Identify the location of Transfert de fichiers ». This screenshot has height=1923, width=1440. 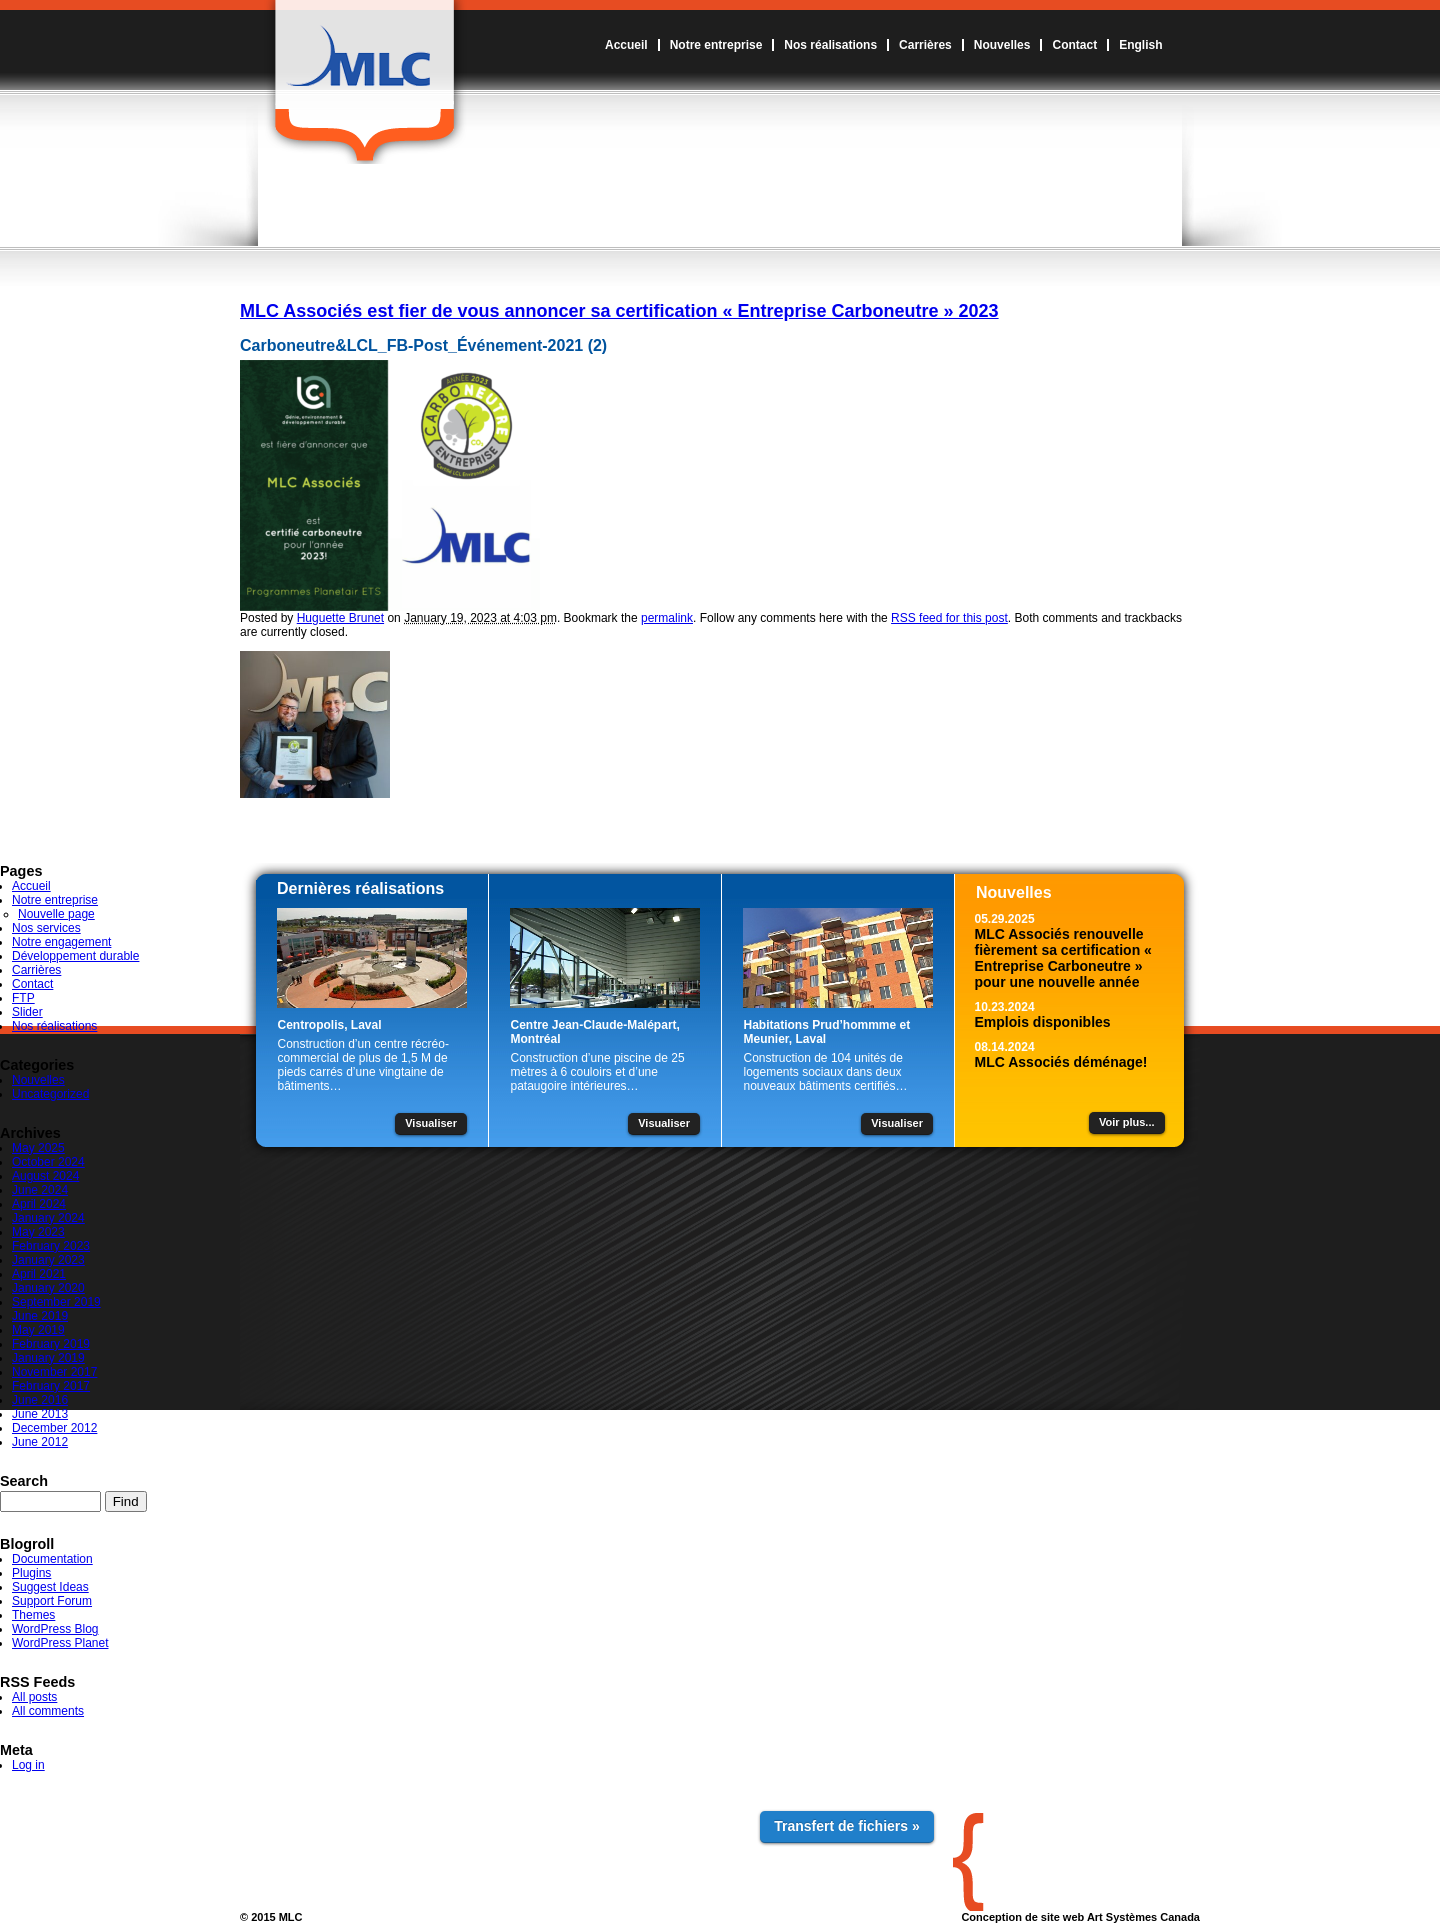
(847, 1826).